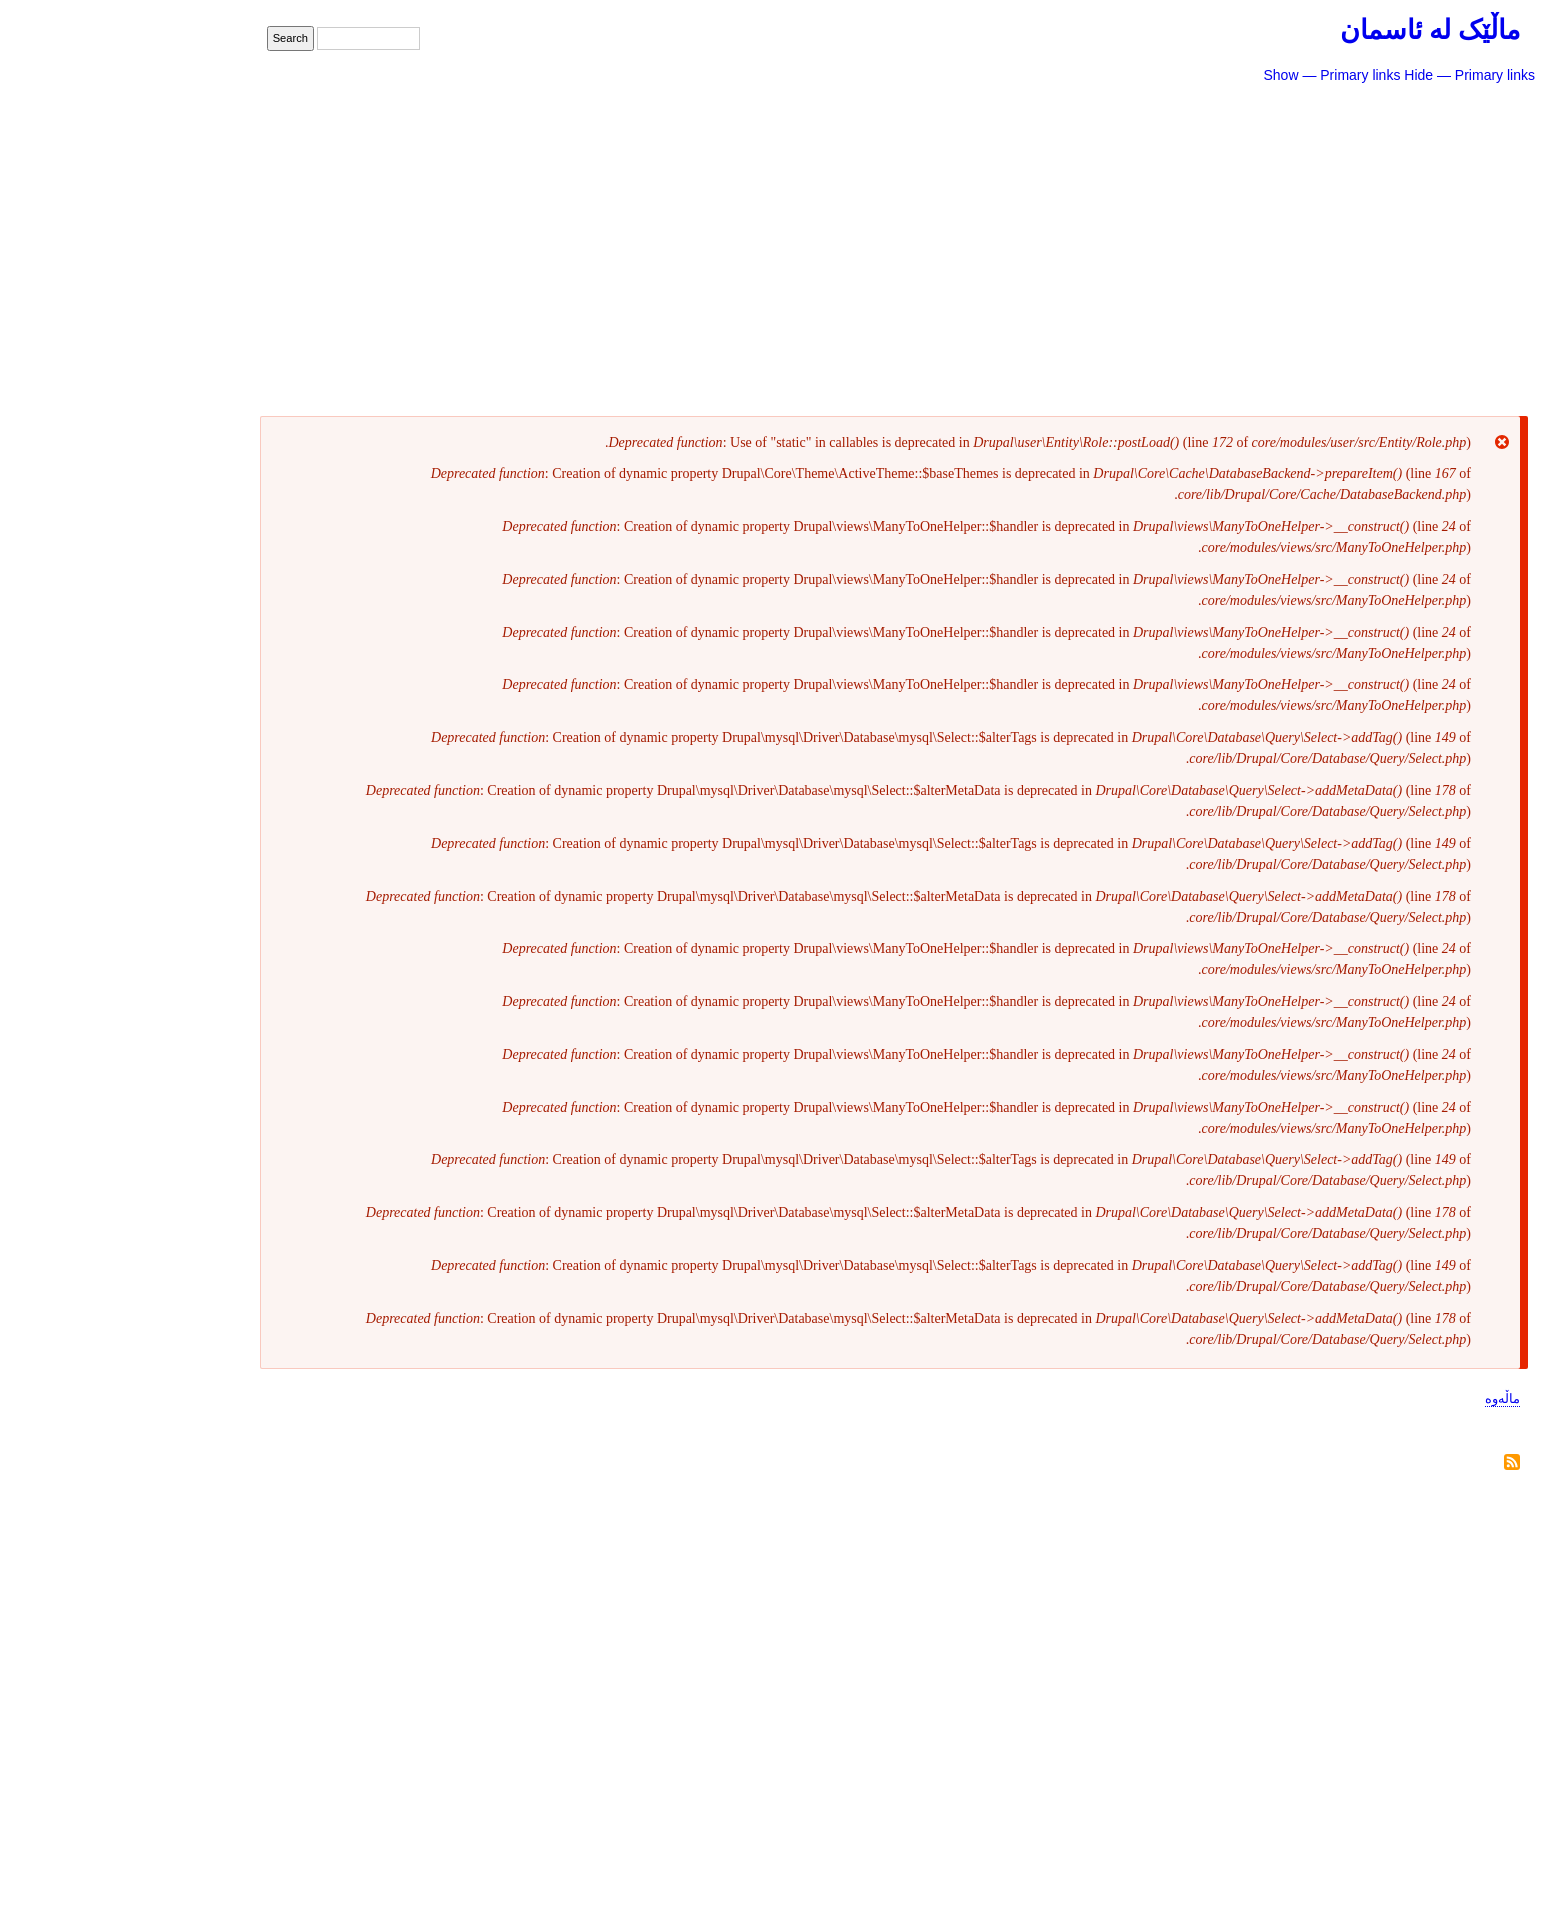  What do you see at coordinates (1363, 75) in the screenshot?
I see `Hide — Primary links` at bounding box center [1363, 75].